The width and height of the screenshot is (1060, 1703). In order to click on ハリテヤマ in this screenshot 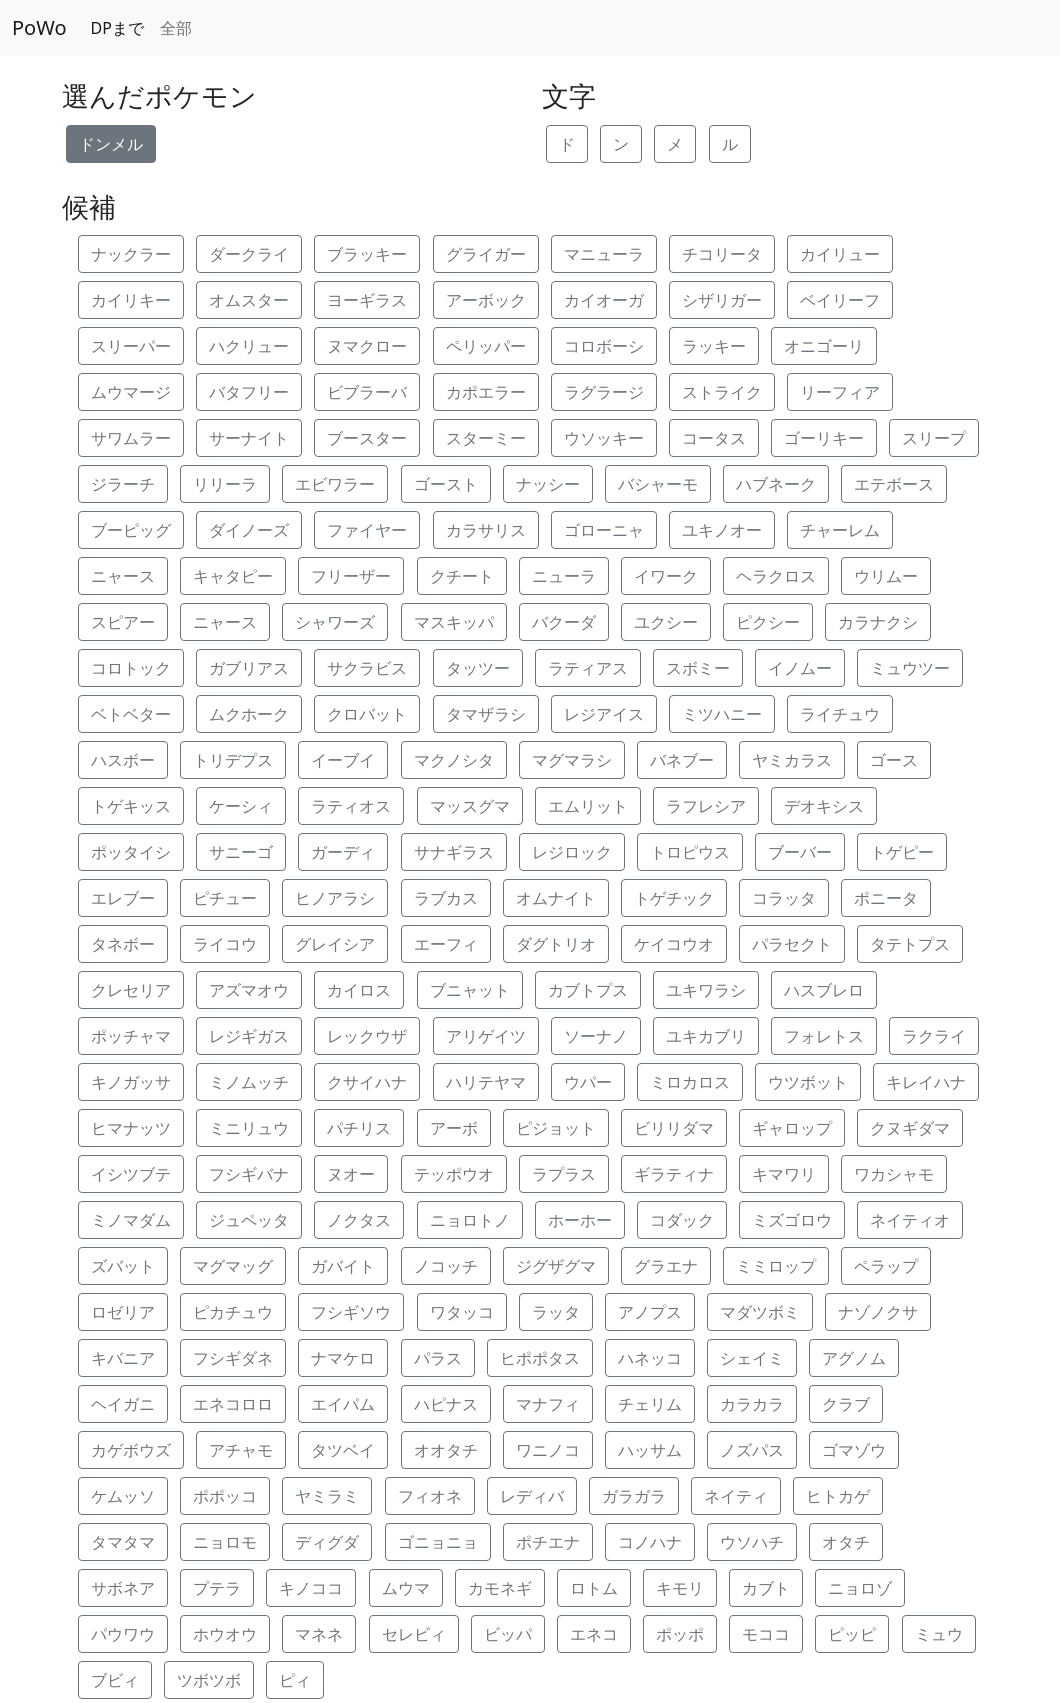, I will do `click(486, 1082)`.